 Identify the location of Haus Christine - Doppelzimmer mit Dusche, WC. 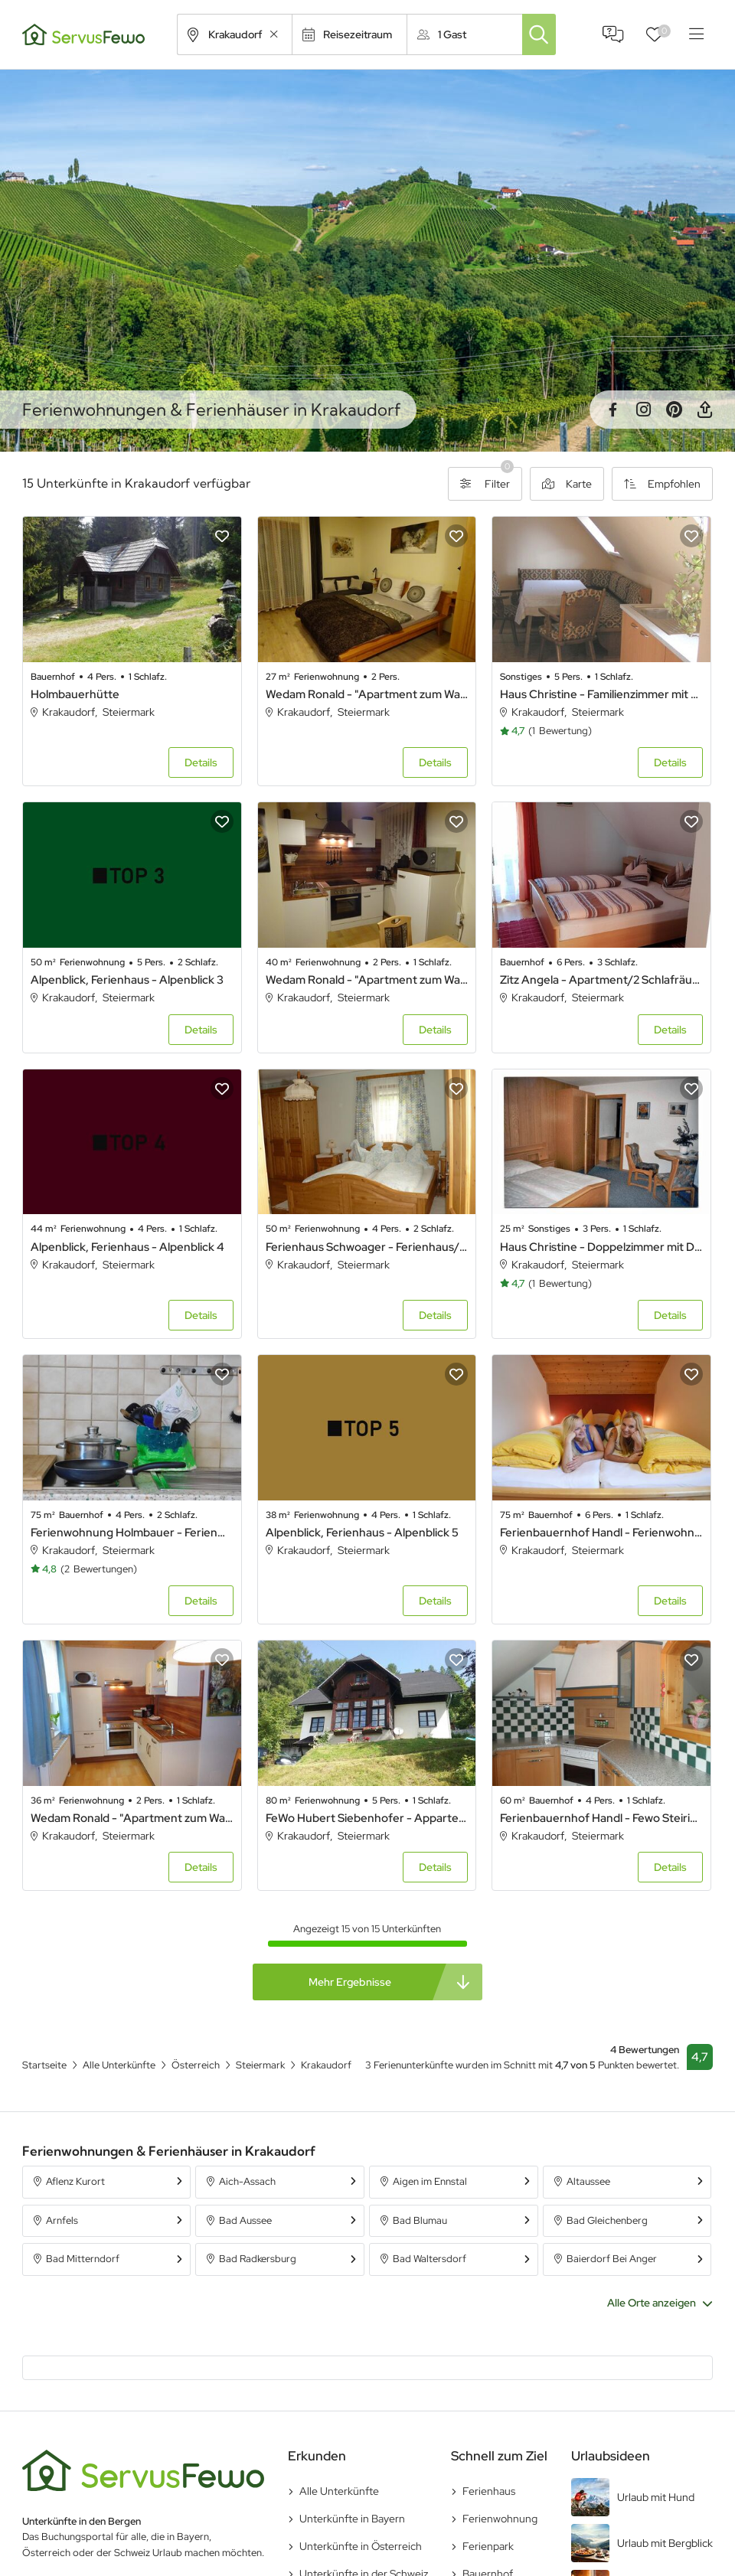
(601, 1247).